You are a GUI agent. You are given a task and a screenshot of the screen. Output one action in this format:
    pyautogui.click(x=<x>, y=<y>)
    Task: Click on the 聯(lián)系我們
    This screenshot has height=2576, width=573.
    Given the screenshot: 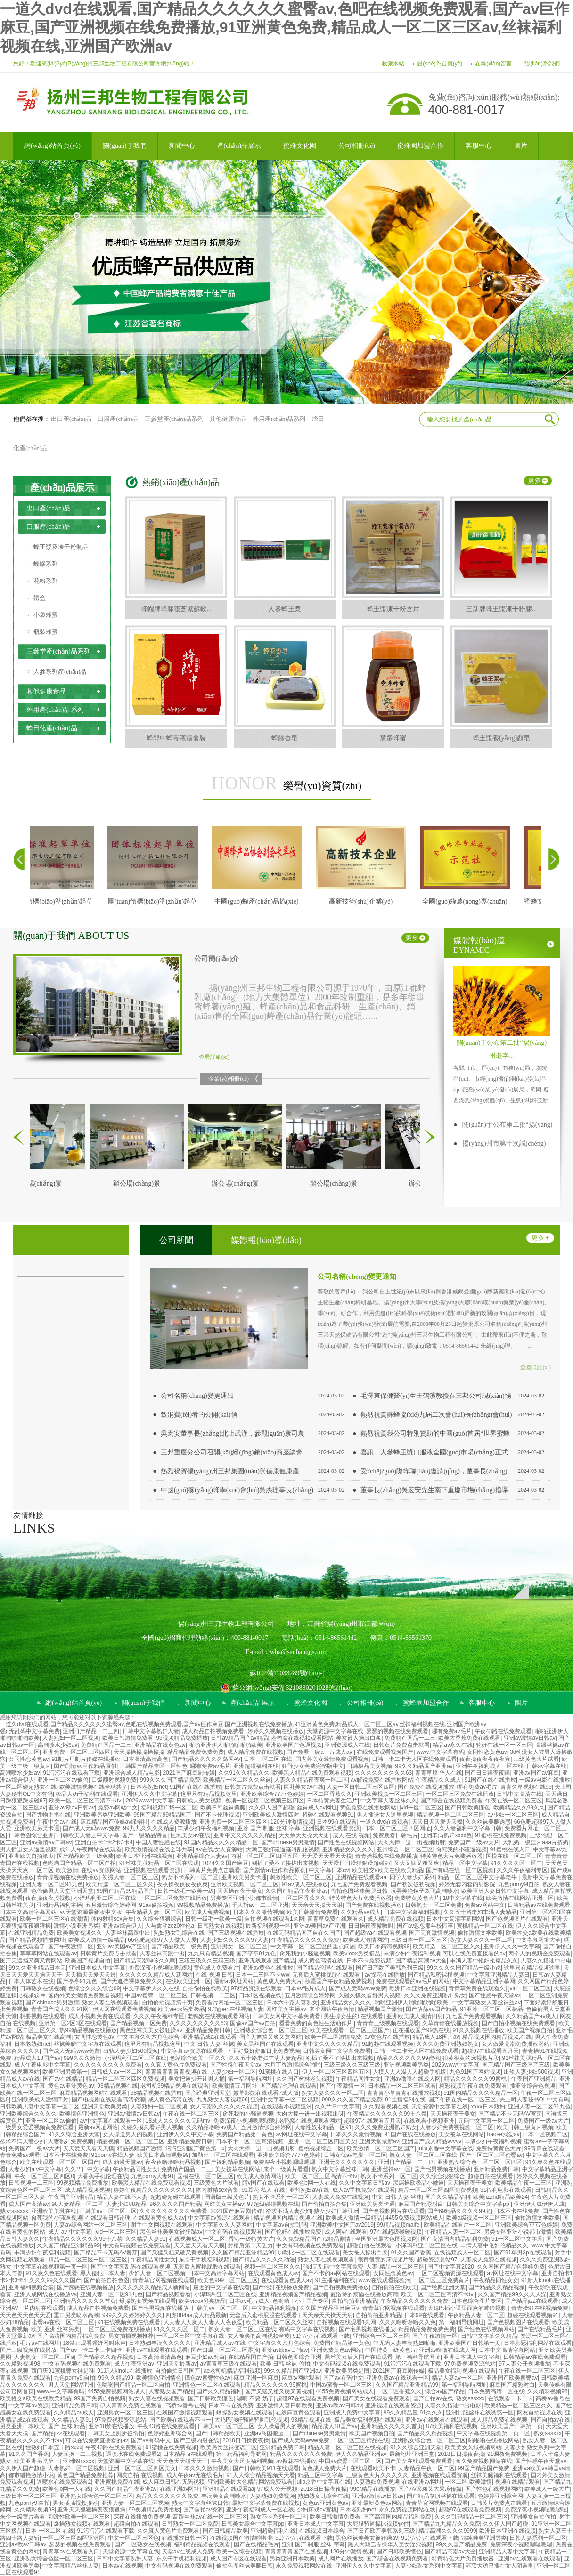 What is the action you would take?
    pyautogui.click(x=542, y=63)
    